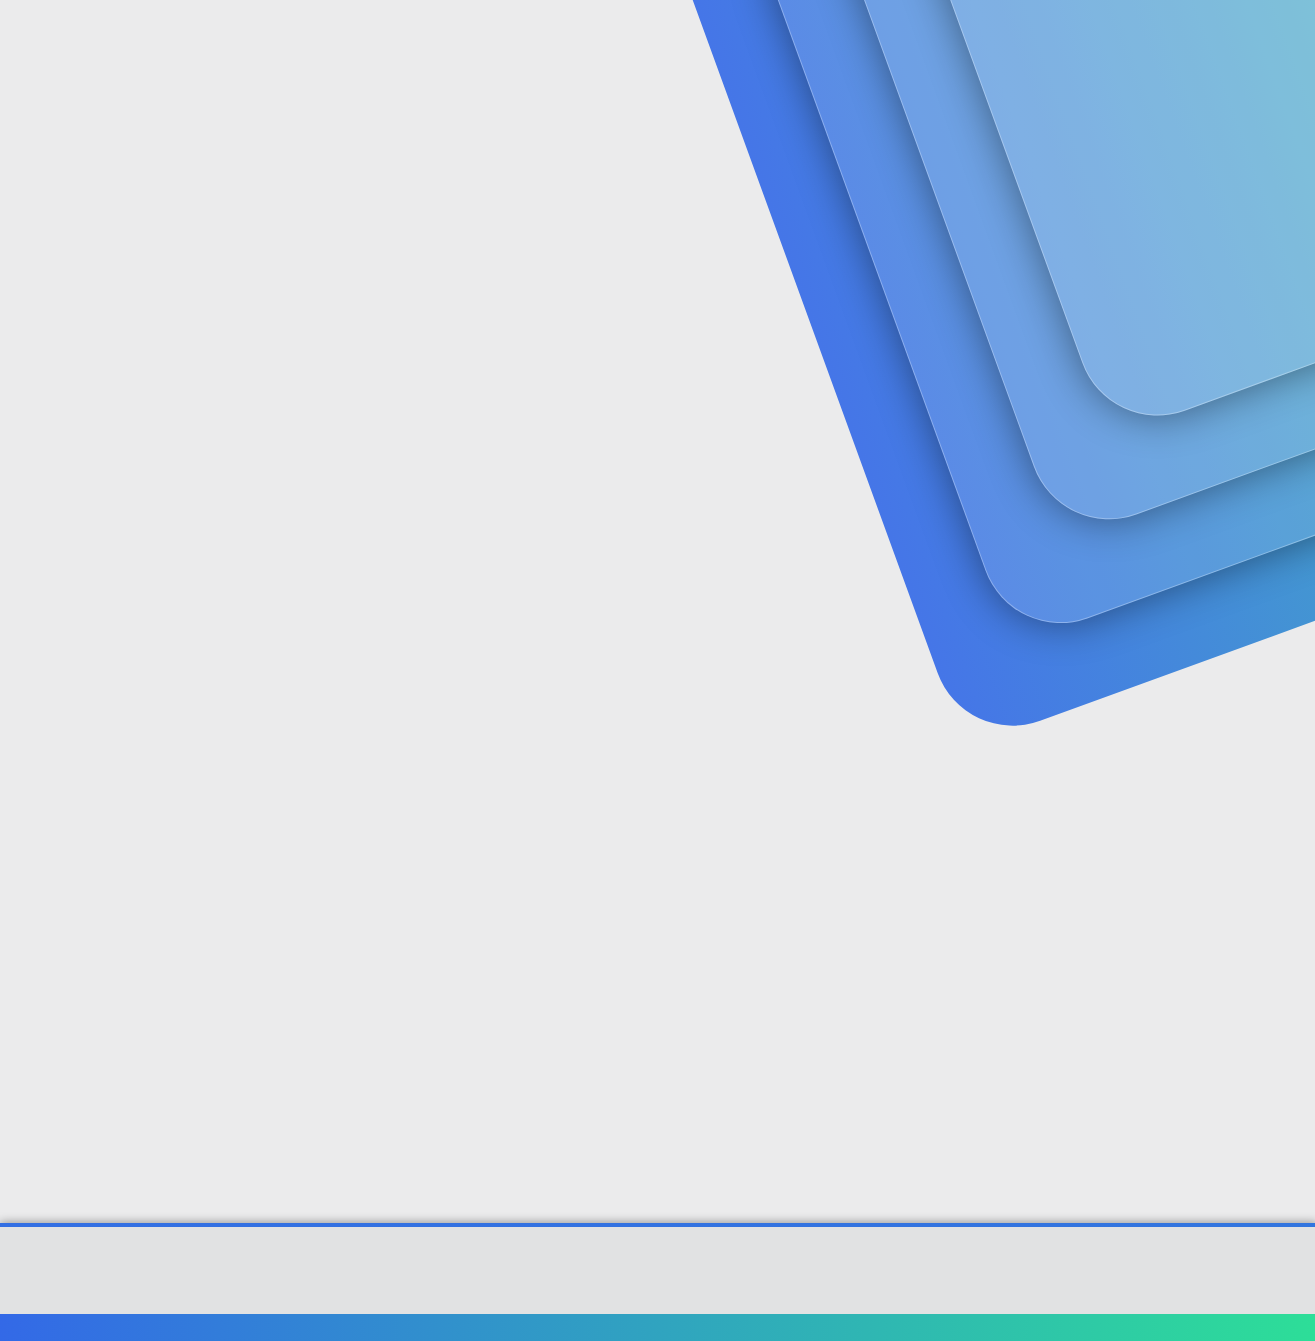 This screenshot has height=1341, width=1315. What do you see at coordinates (452, 40) in the screenshot?
I see `Forumlar` at bounding box center [452, 40].